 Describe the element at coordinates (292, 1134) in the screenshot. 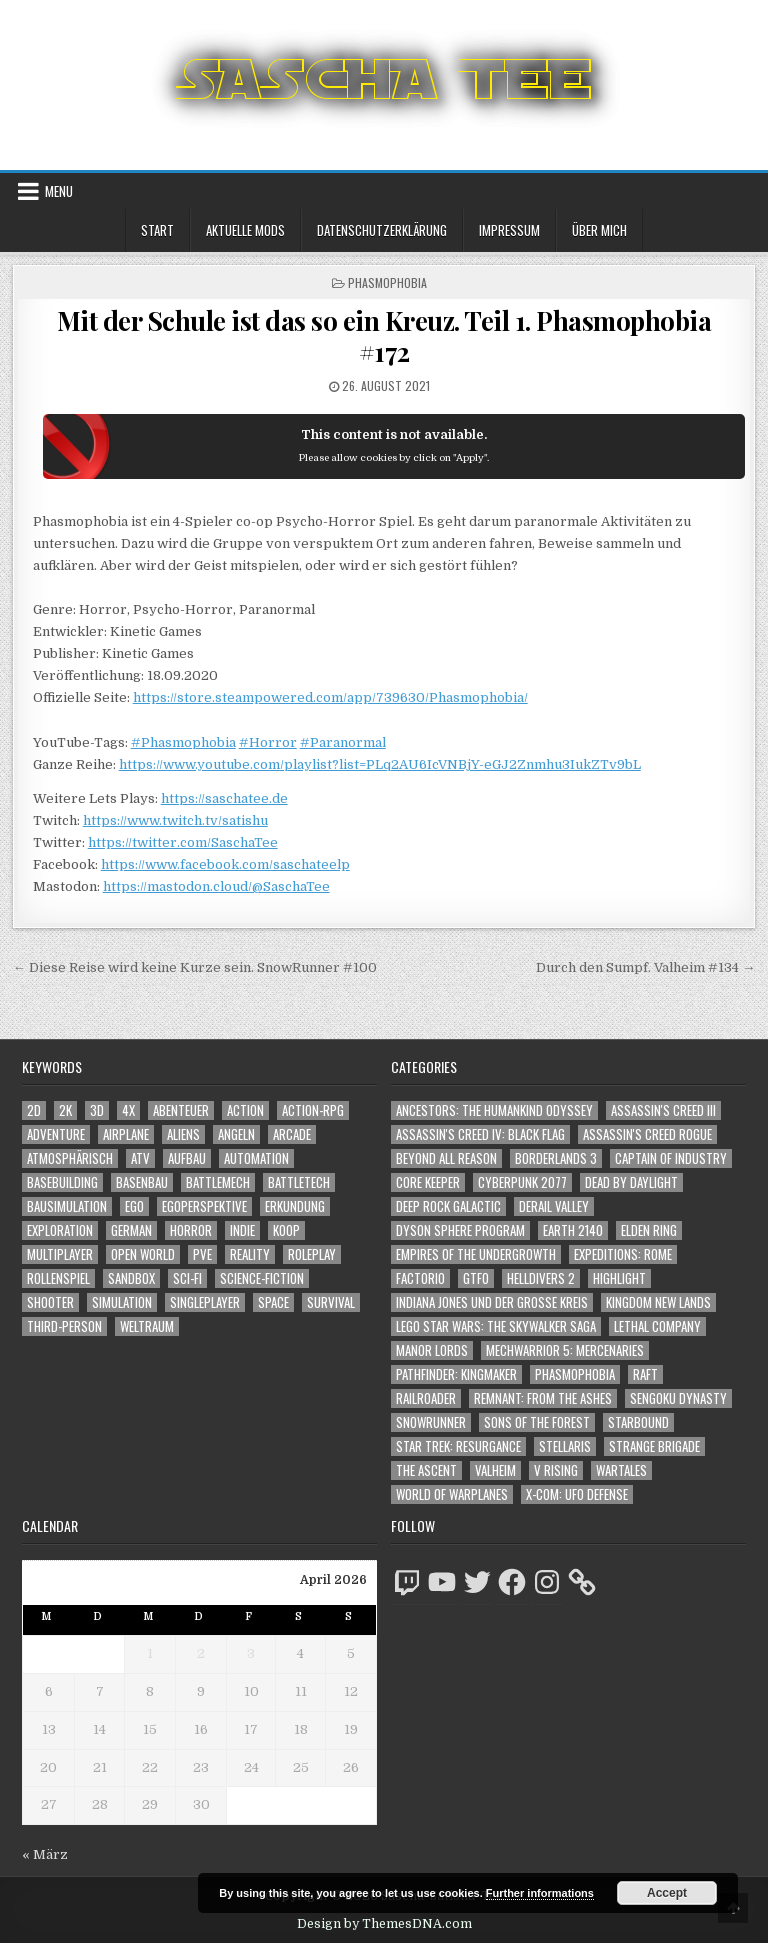

I see `Arcade [Arcade (1.162 Einträge)]` at that location.